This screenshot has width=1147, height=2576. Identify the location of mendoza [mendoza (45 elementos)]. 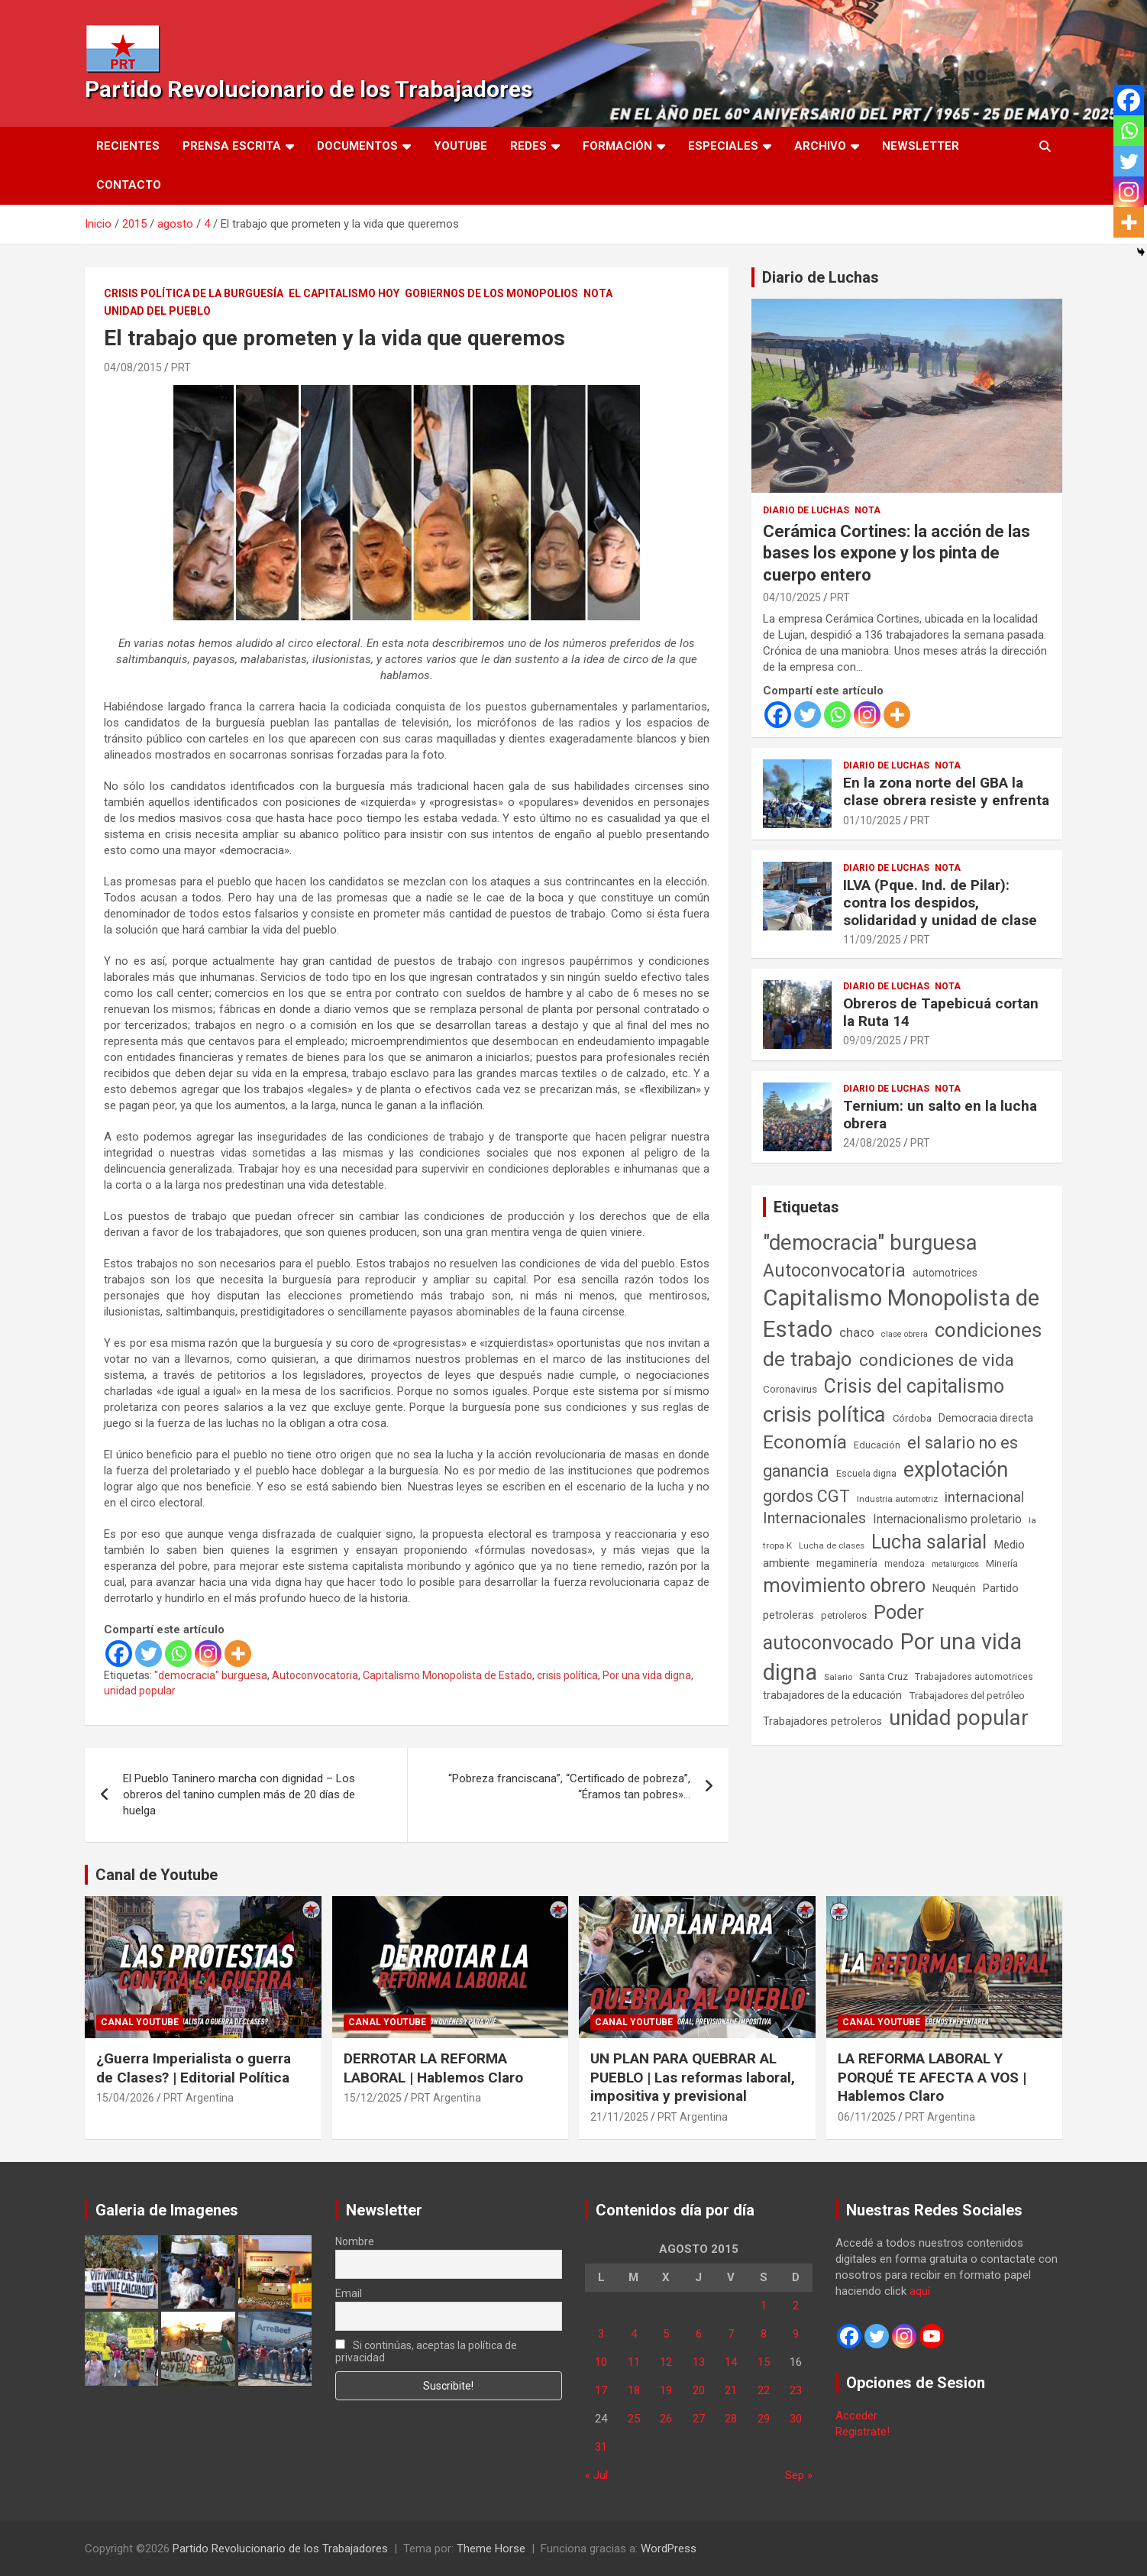
(904, 1563).